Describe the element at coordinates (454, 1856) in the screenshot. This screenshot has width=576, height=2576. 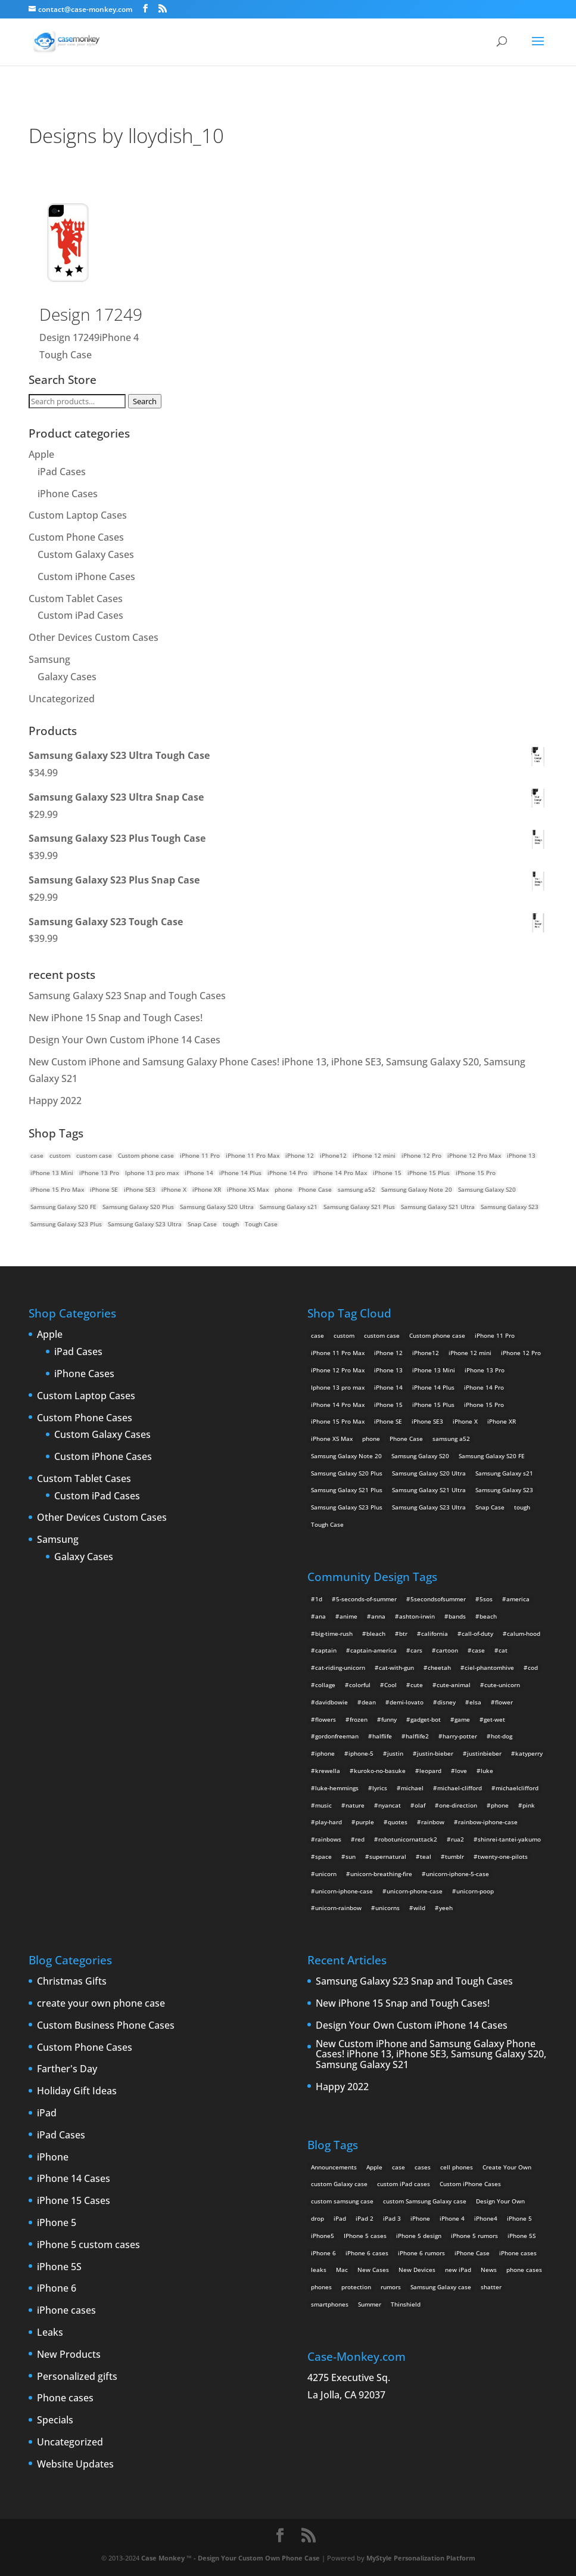
I see `tumblr [tumblr (3 items)]` at that location.